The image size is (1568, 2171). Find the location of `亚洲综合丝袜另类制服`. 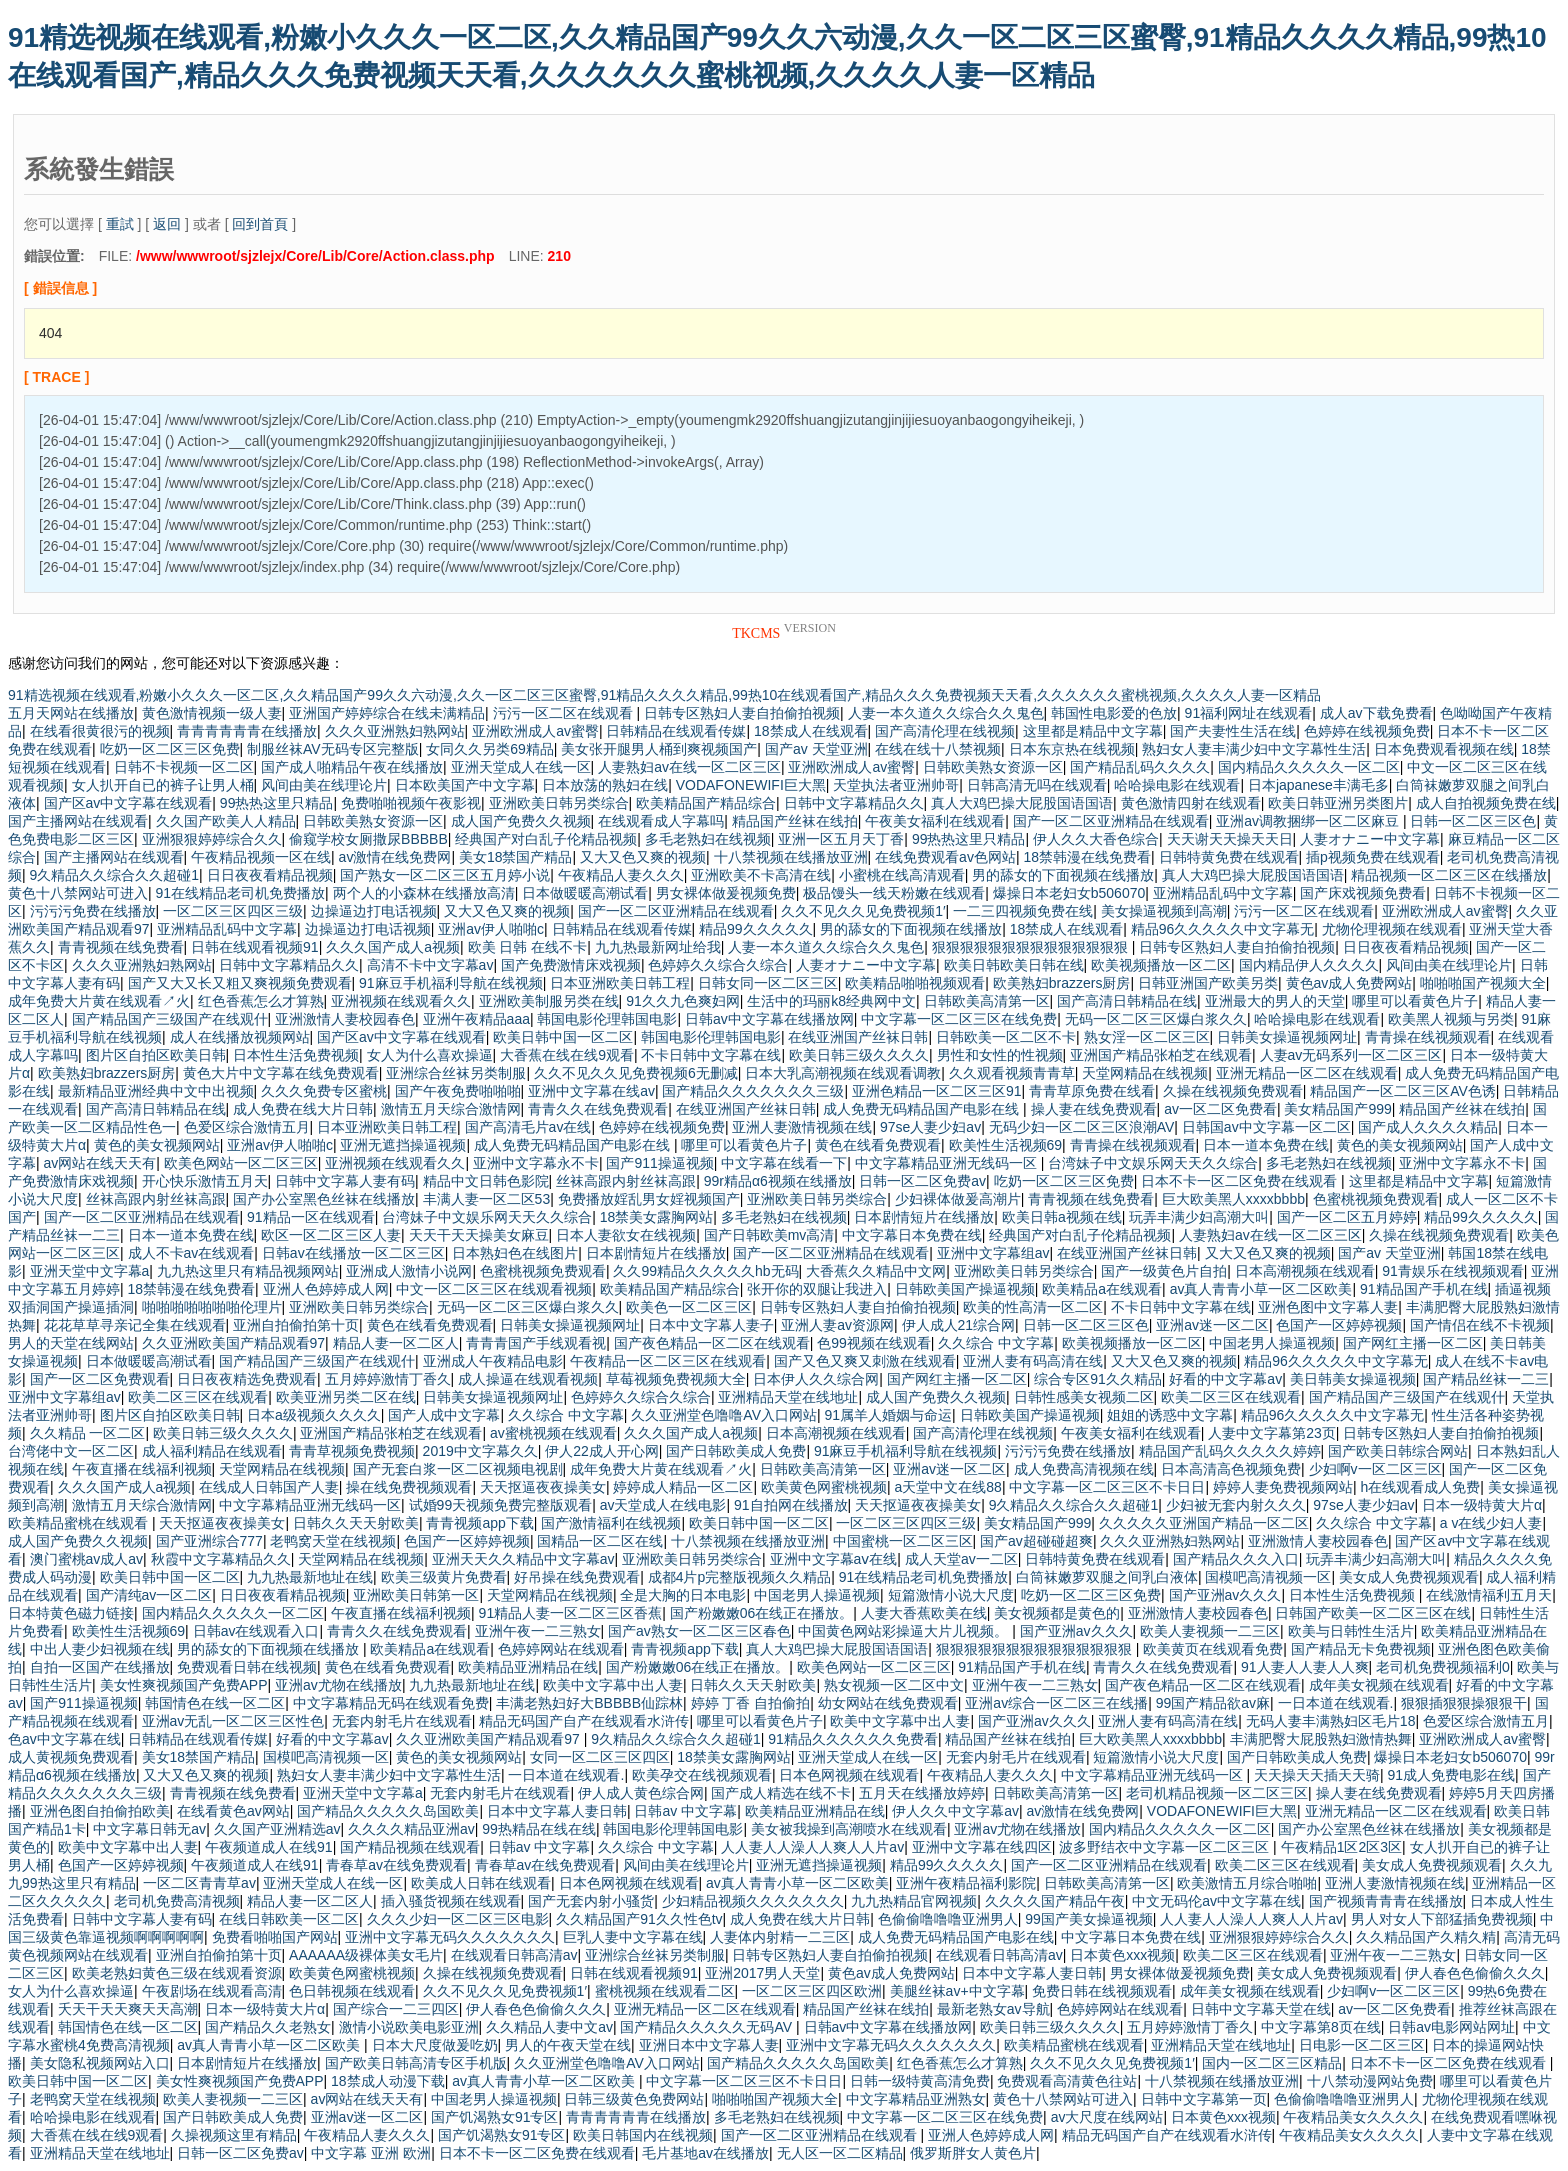

亚洲综合丝袜另类制服 is located at coordinates (456, 1073).